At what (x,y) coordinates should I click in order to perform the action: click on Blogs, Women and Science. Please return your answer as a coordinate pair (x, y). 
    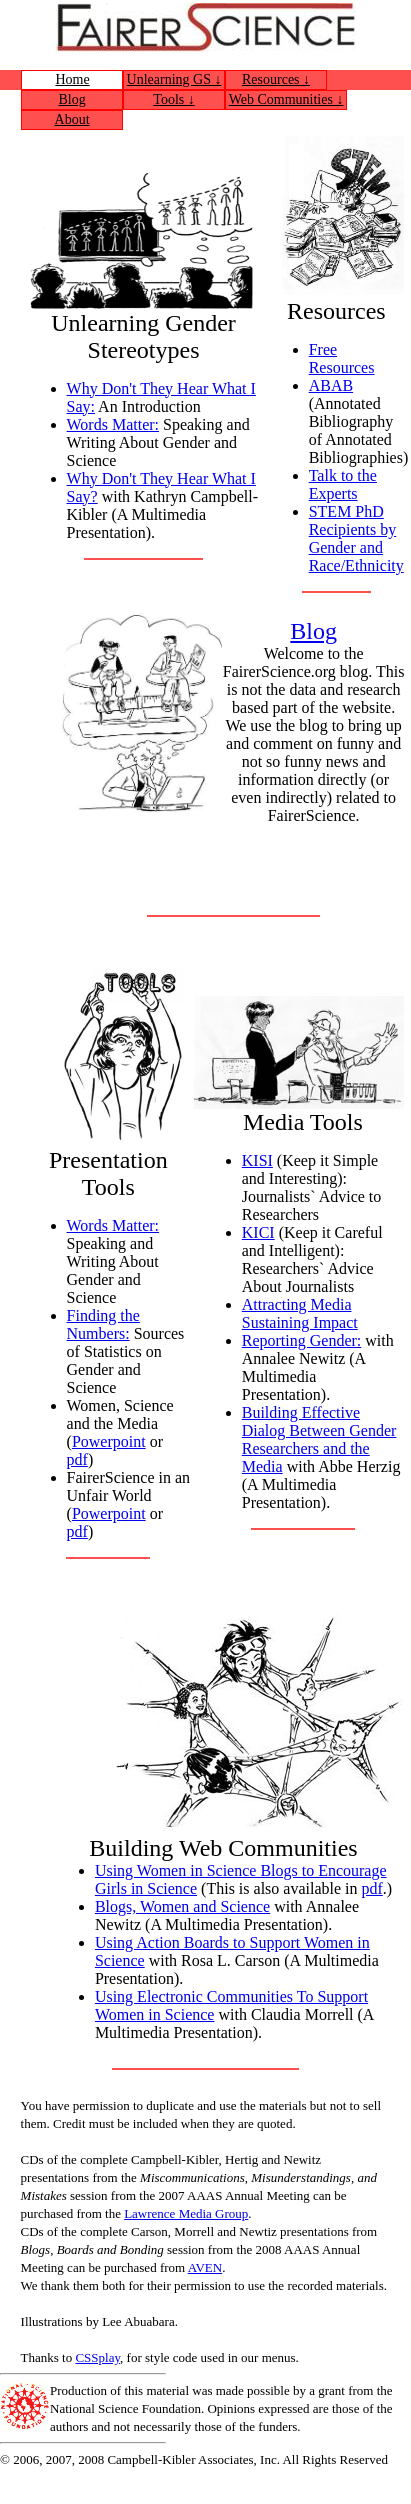
    Looking at the image, I should click on (182, 1906).